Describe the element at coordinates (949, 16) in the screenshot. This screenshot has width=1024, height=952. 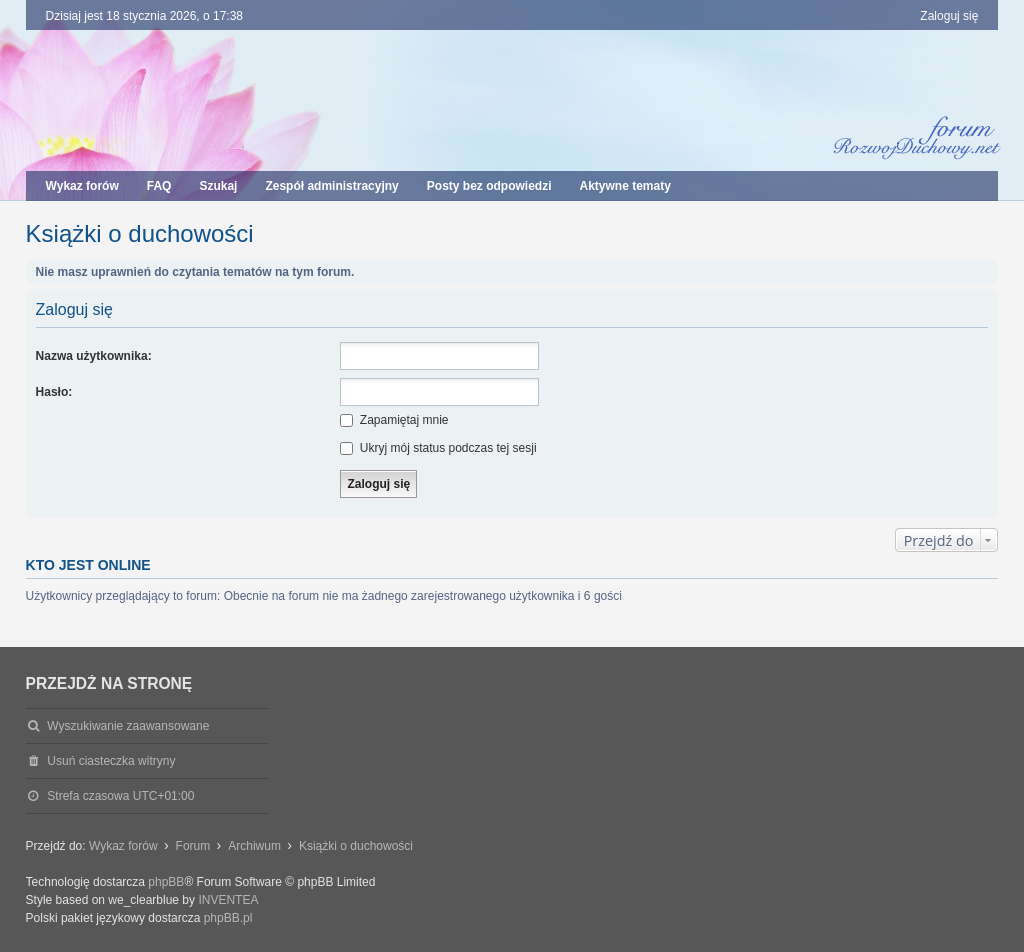
I see `Zaloguj się [menuitem]` at that location.